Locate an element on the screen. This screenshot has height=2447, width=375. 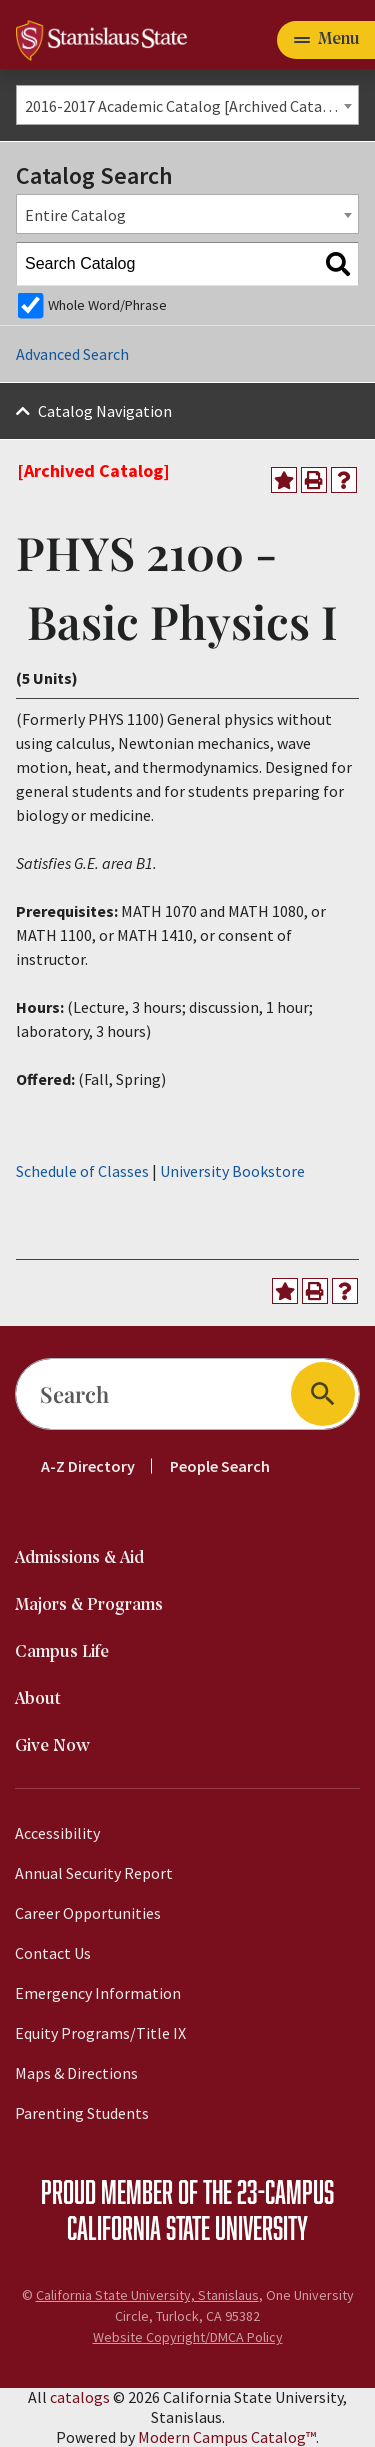
Maps & Directions is located at coordinates (76, 2073).